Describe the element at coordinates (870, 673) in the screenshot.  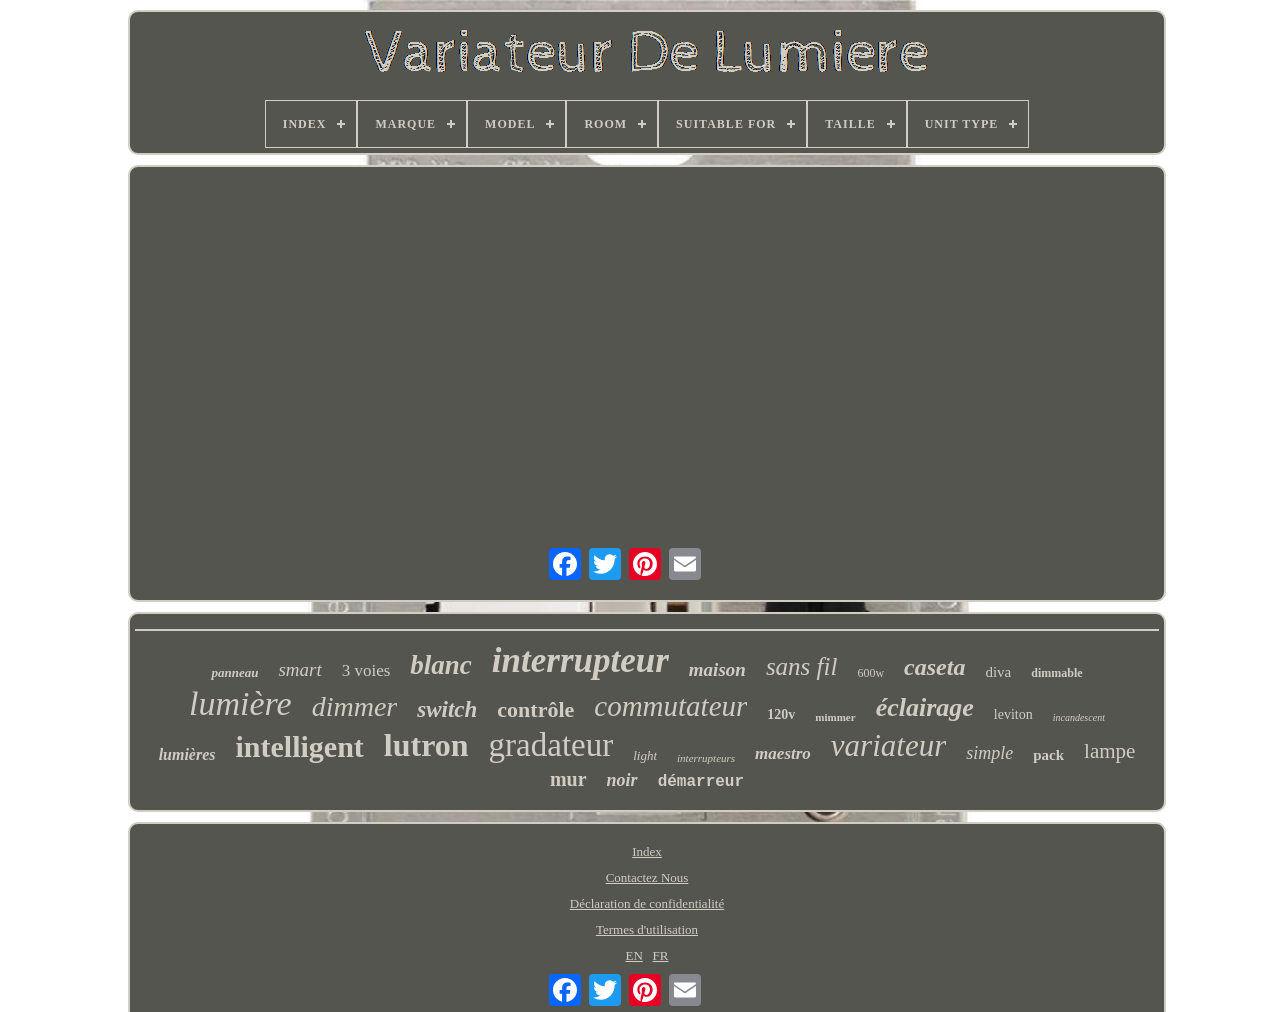
I see `600w` at that location.